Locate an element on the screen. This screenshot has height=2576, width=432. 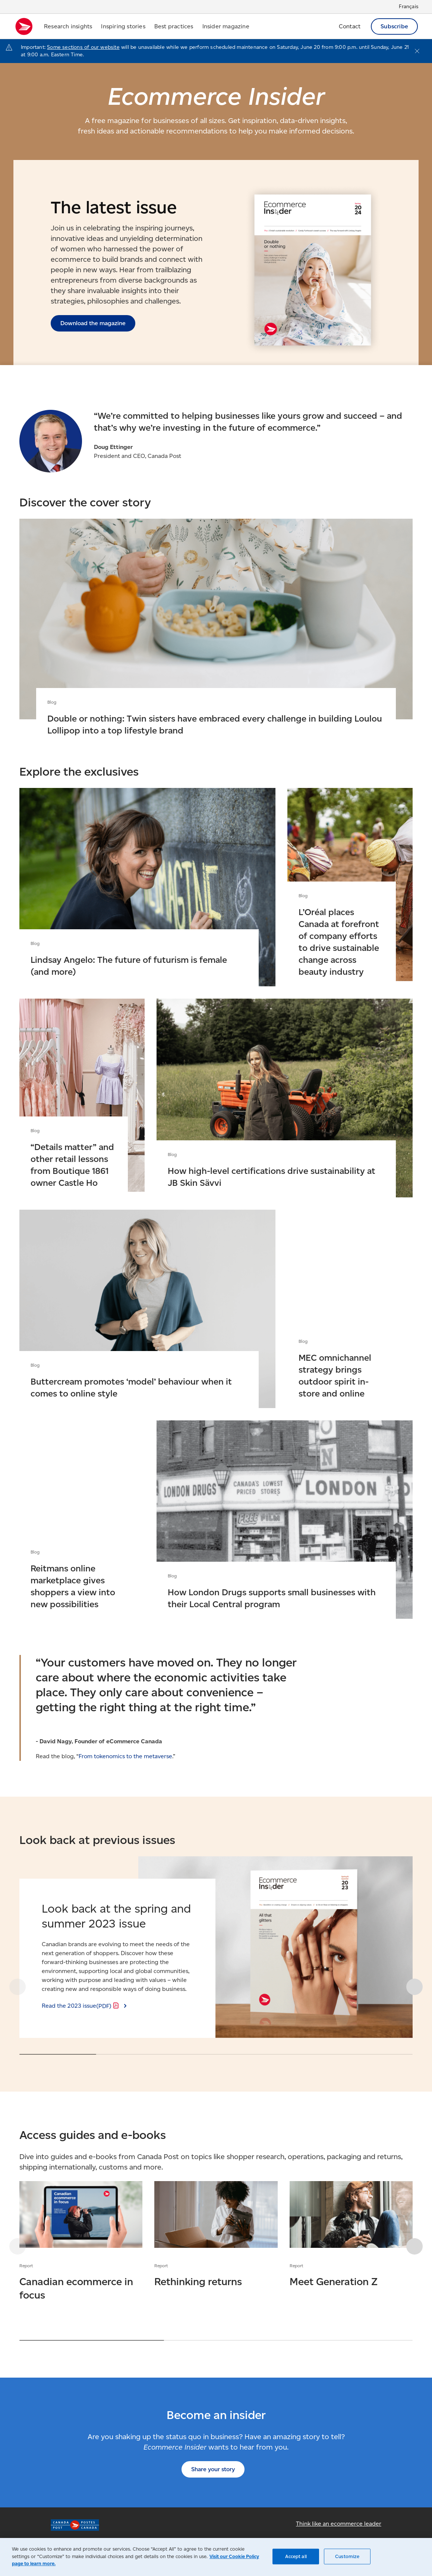
Some sections of our website is located at coordinates (83, 47).